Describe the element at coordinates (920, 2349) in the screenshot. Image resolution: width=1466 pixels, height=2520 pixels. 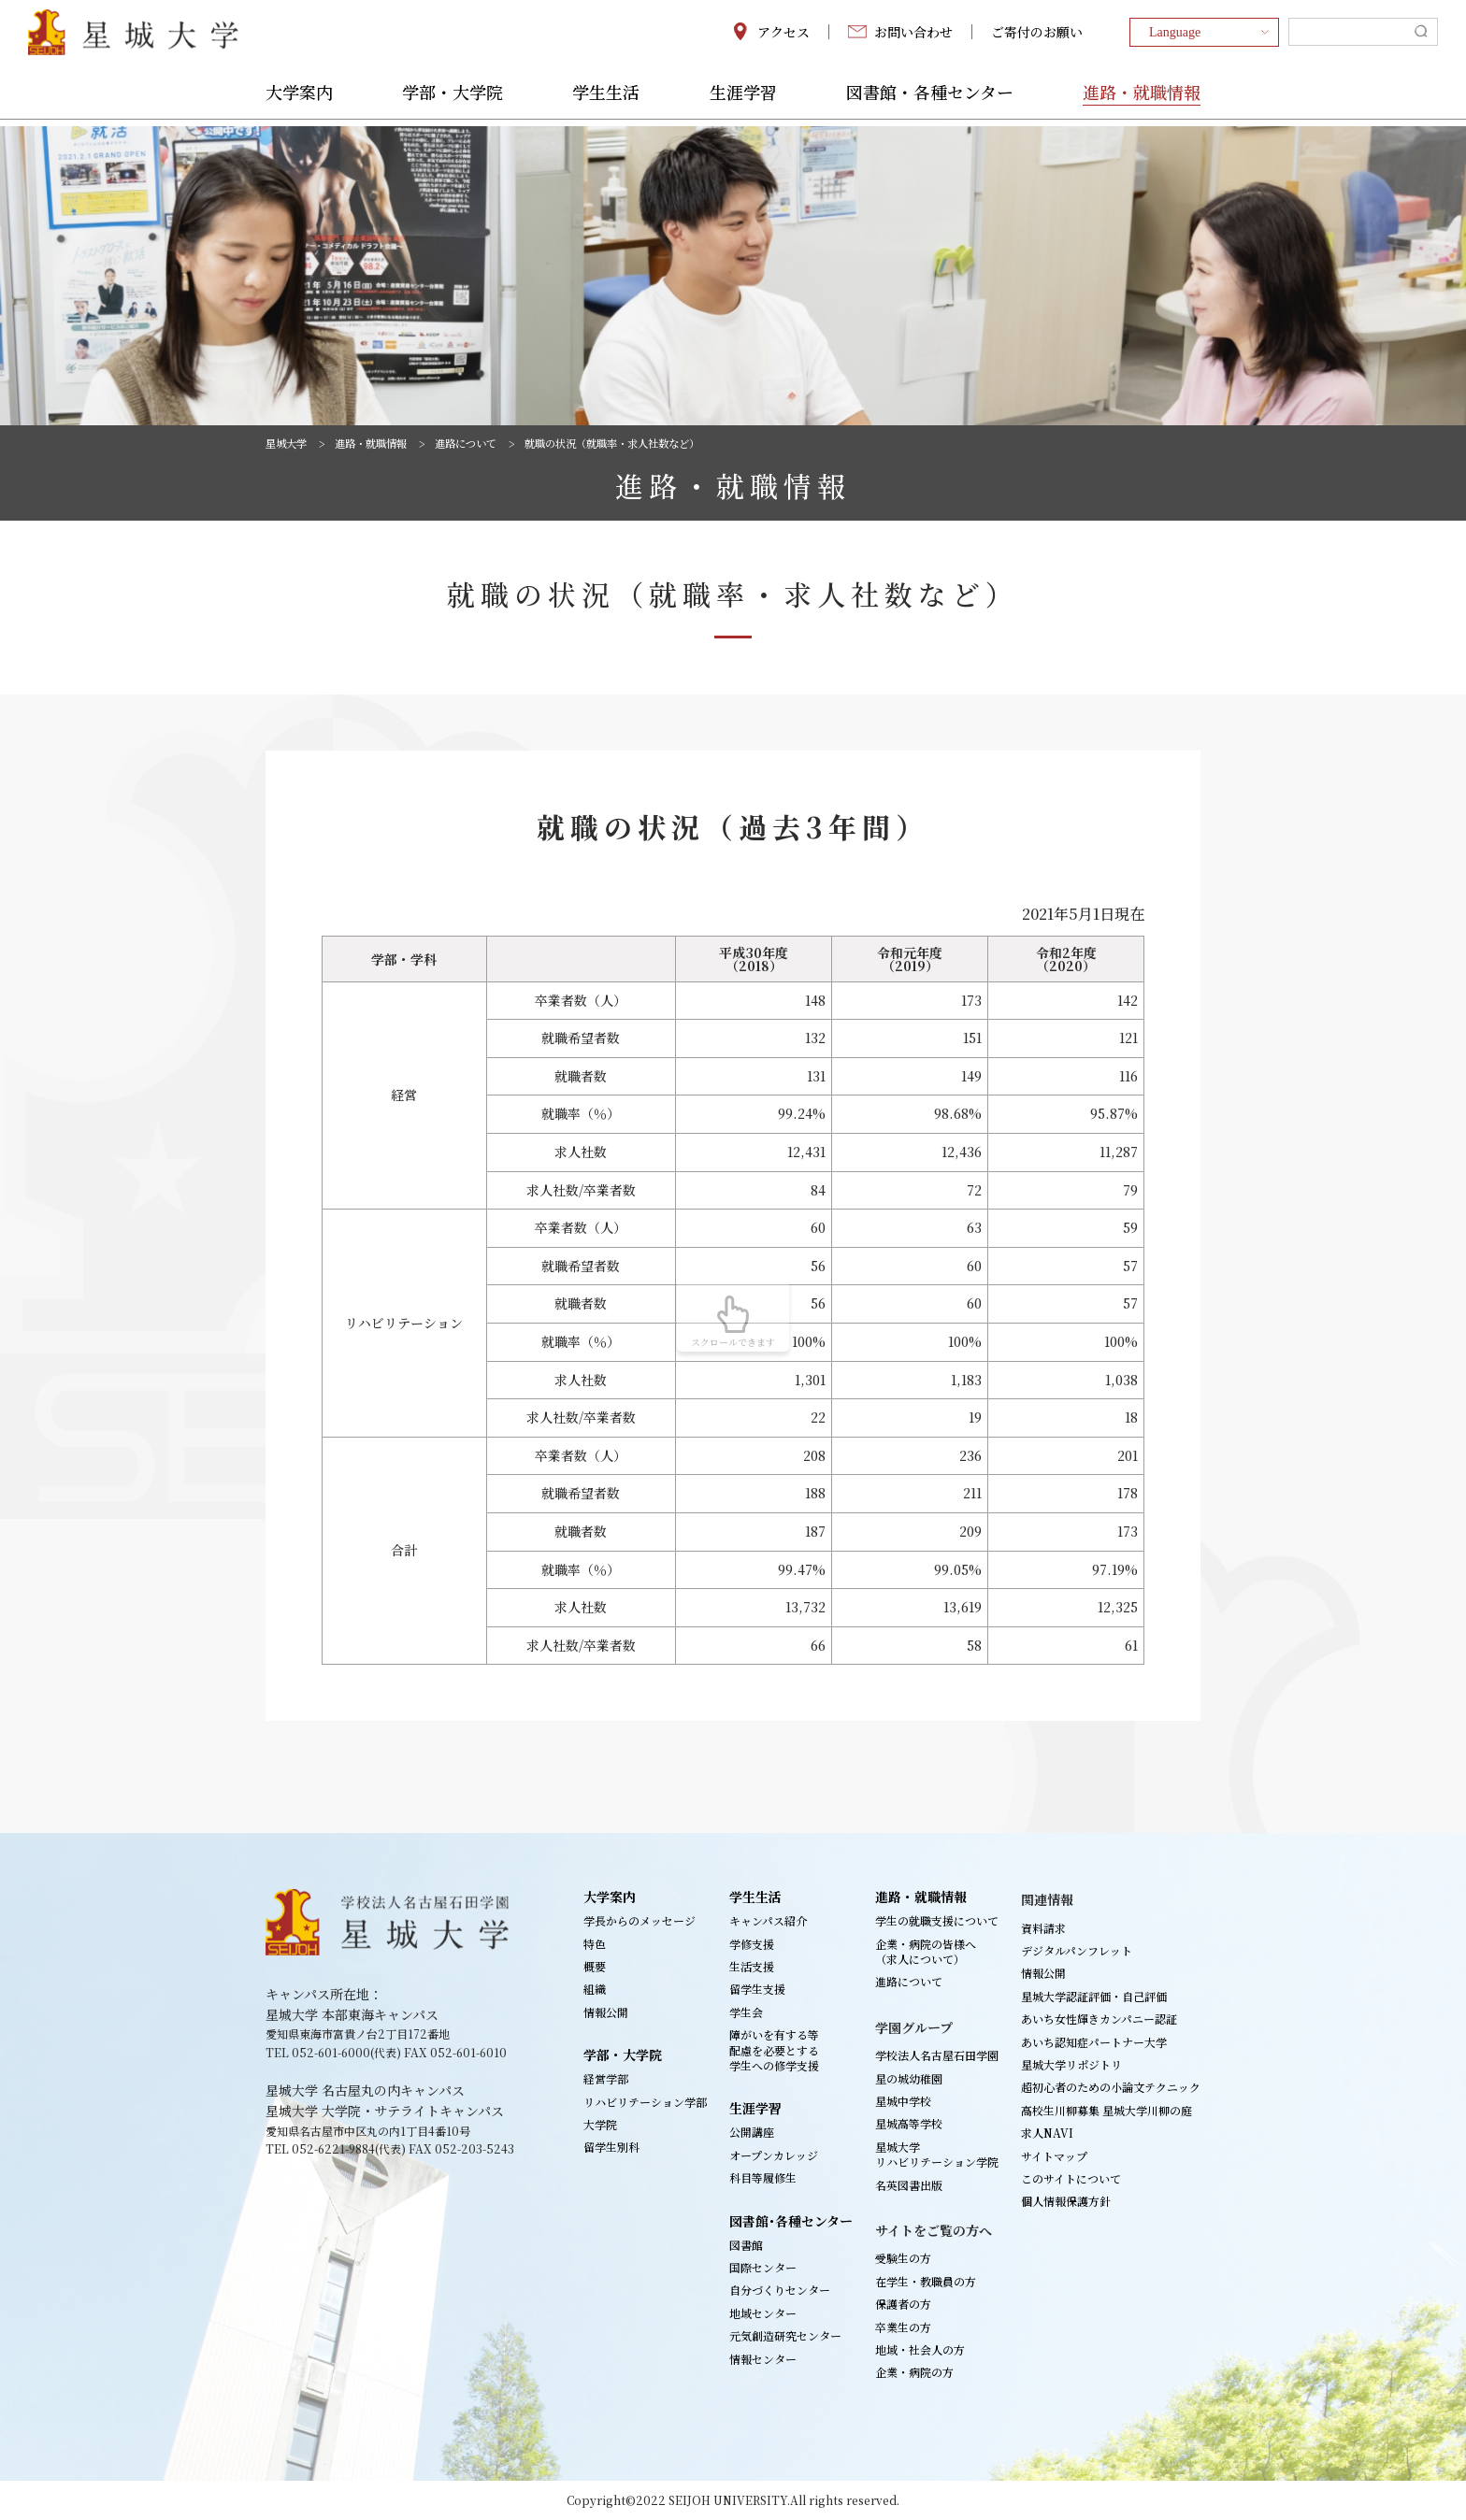
I see `地域・社会人の方` at that location.